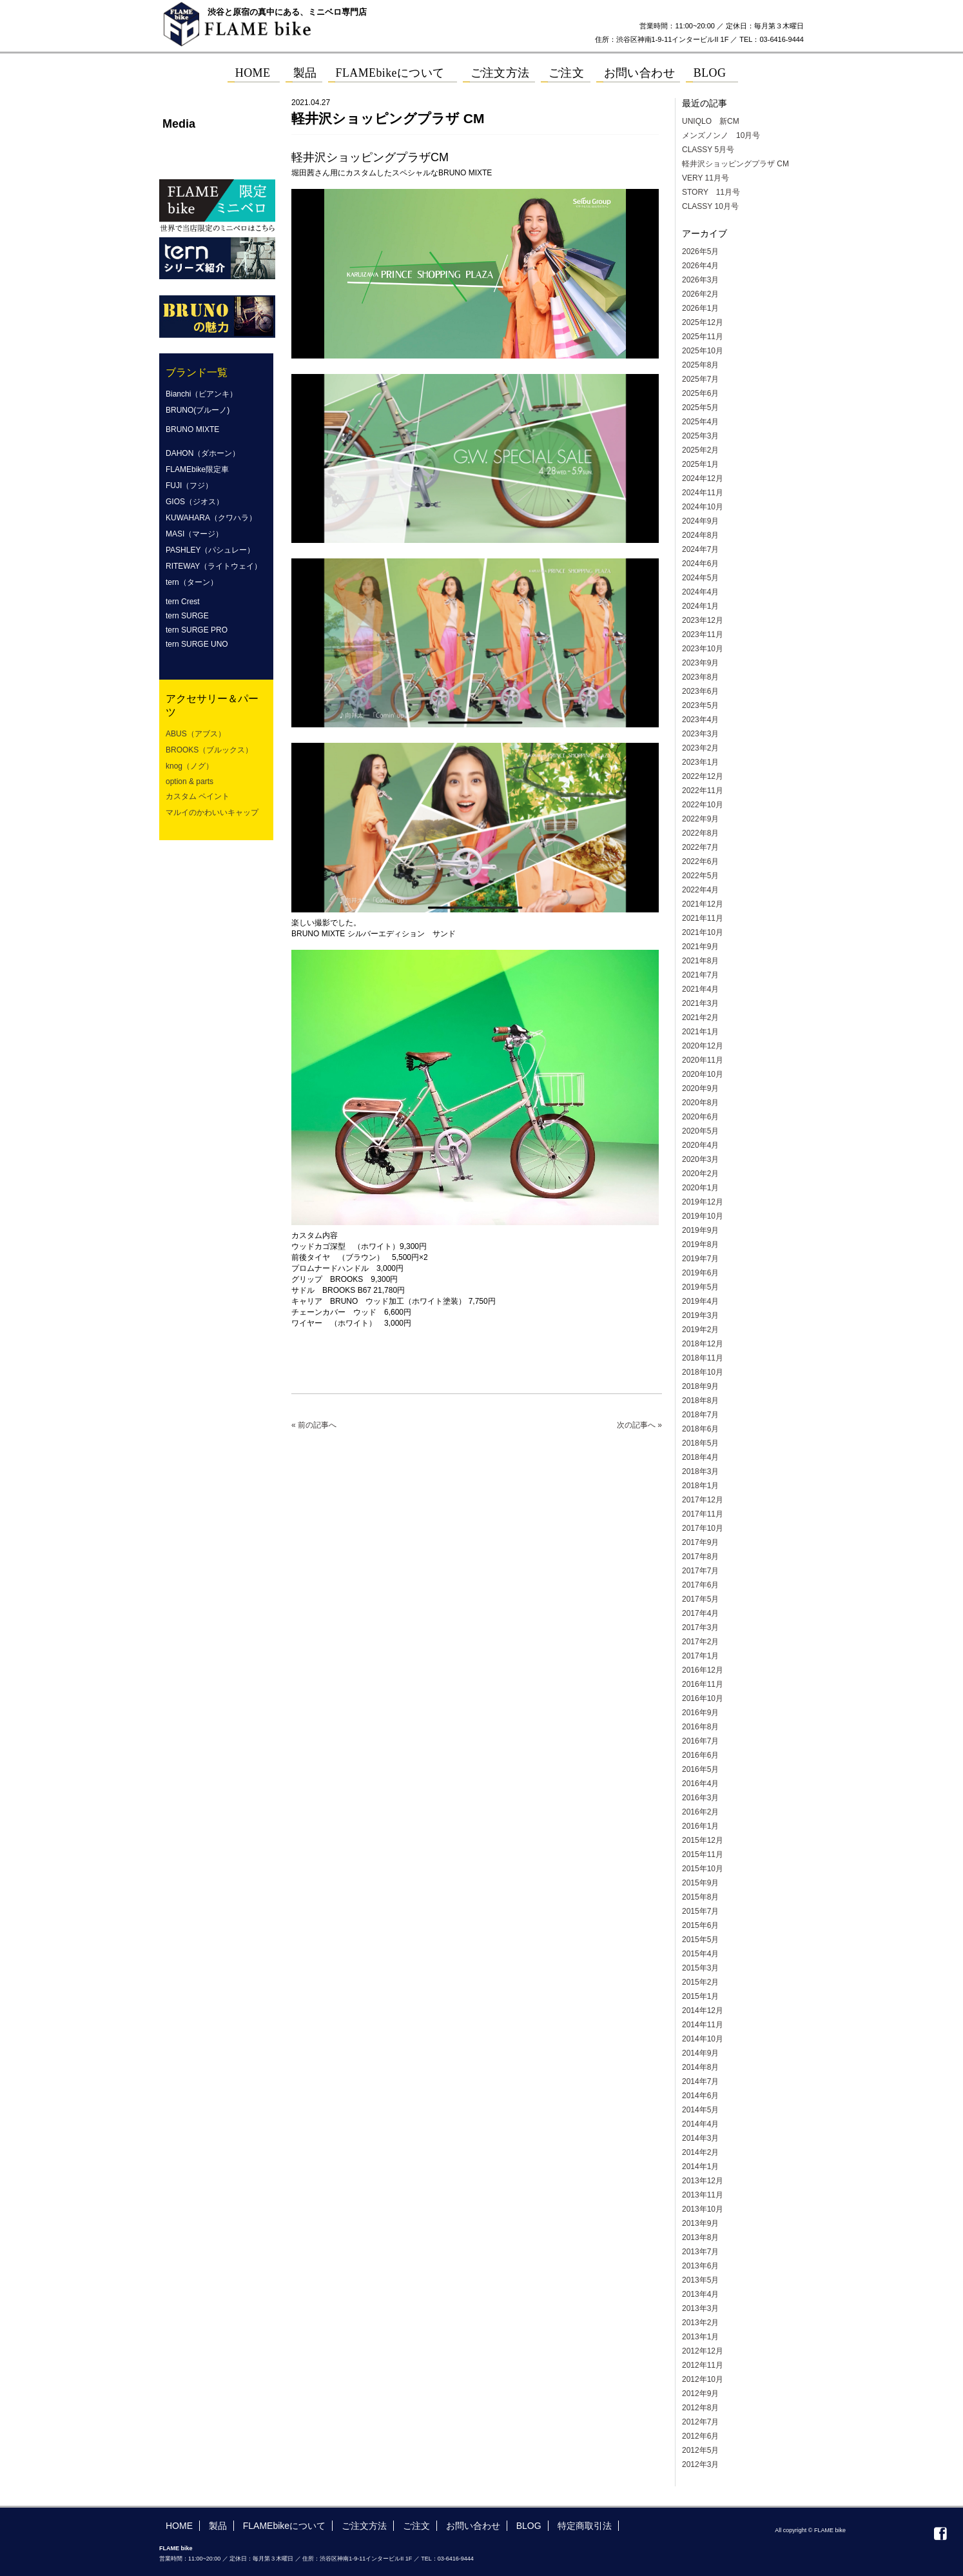 This screenshot has height=2576, width=963. What do you see at coordinates (700, 1428) in the screenshot?
I see `2018年6月` at bounding box center [700, 1428].